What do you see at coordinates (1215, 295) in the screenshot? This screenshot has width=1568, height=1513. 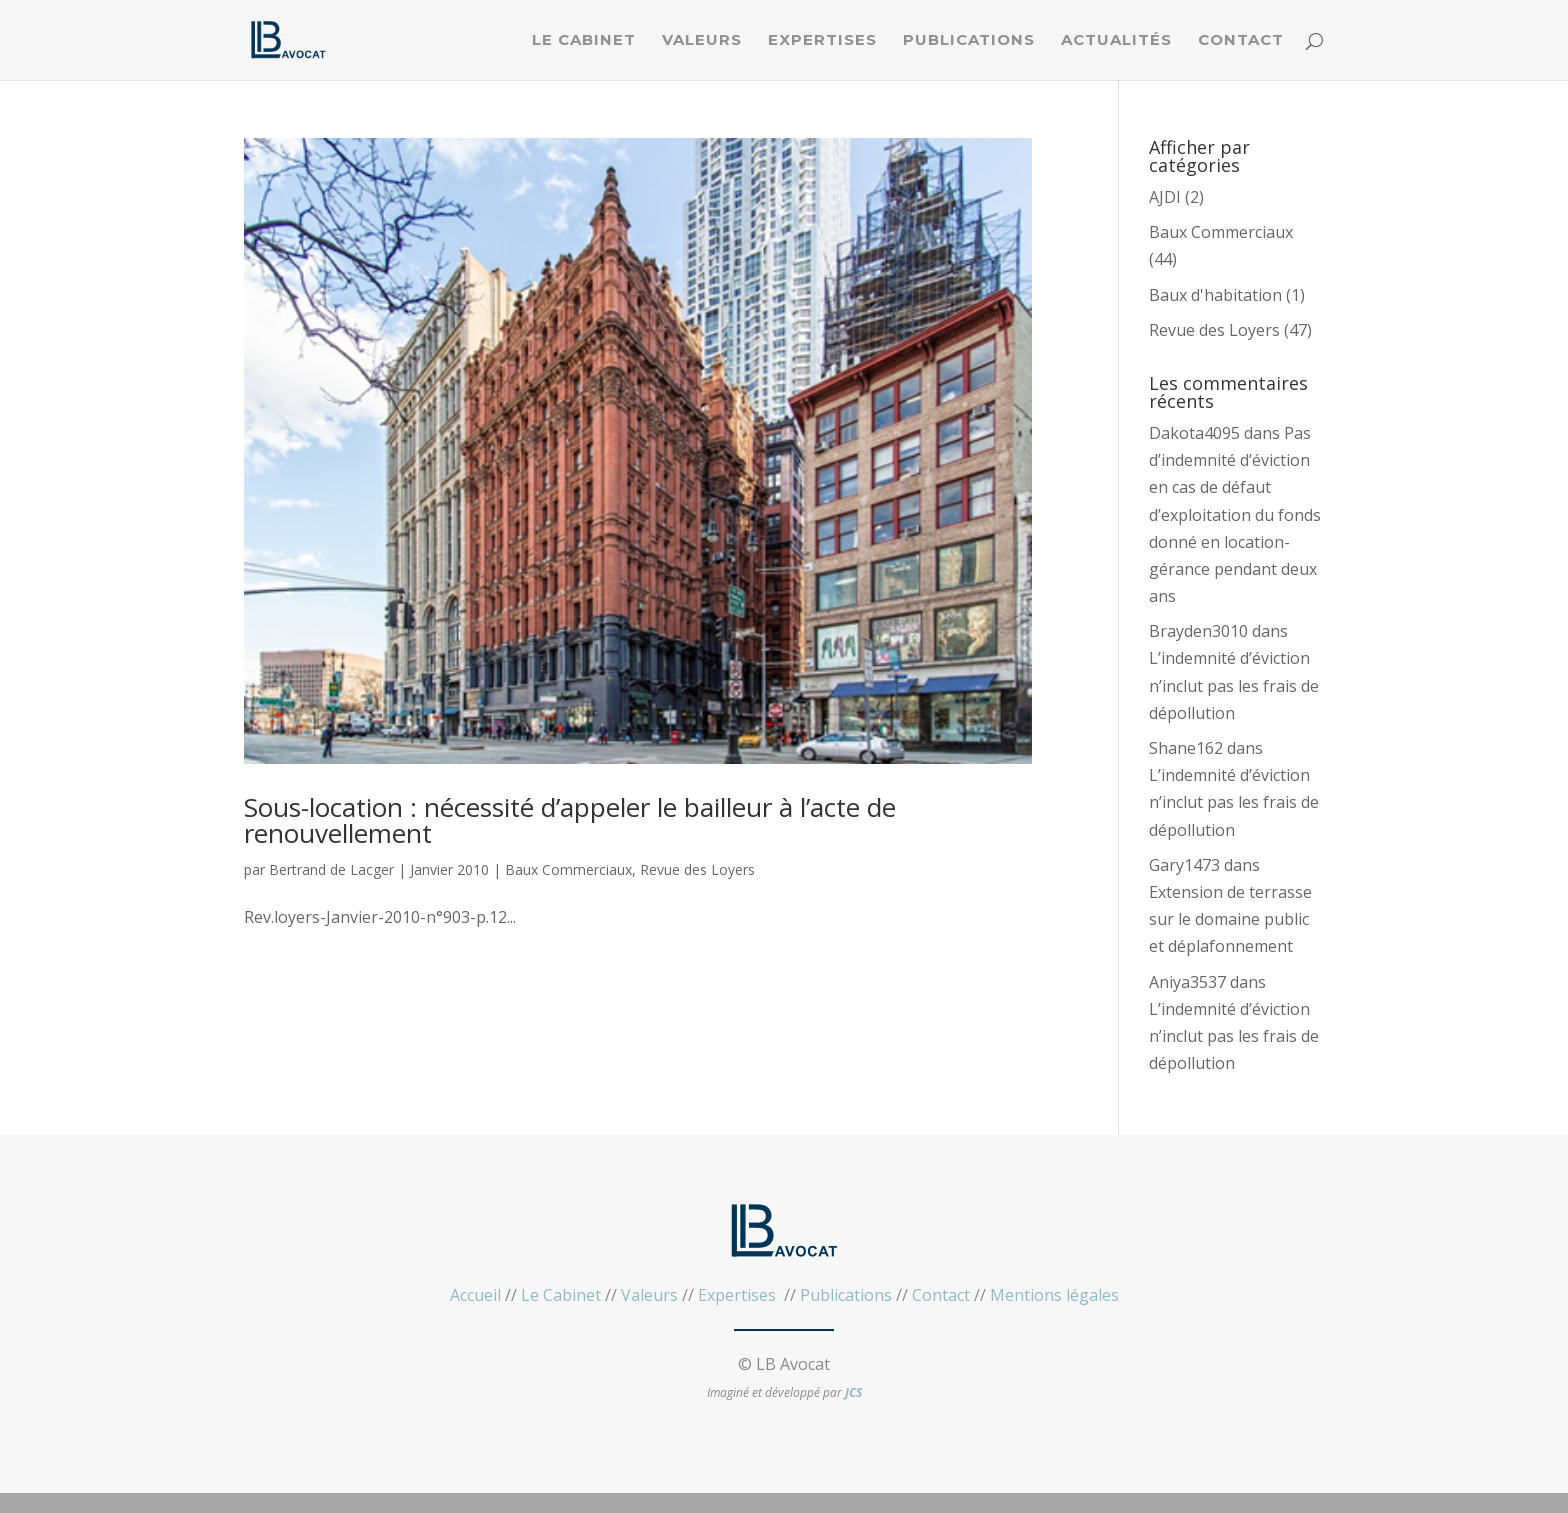 I see `Baux d'habitation` at bounding box center [1215, 295].